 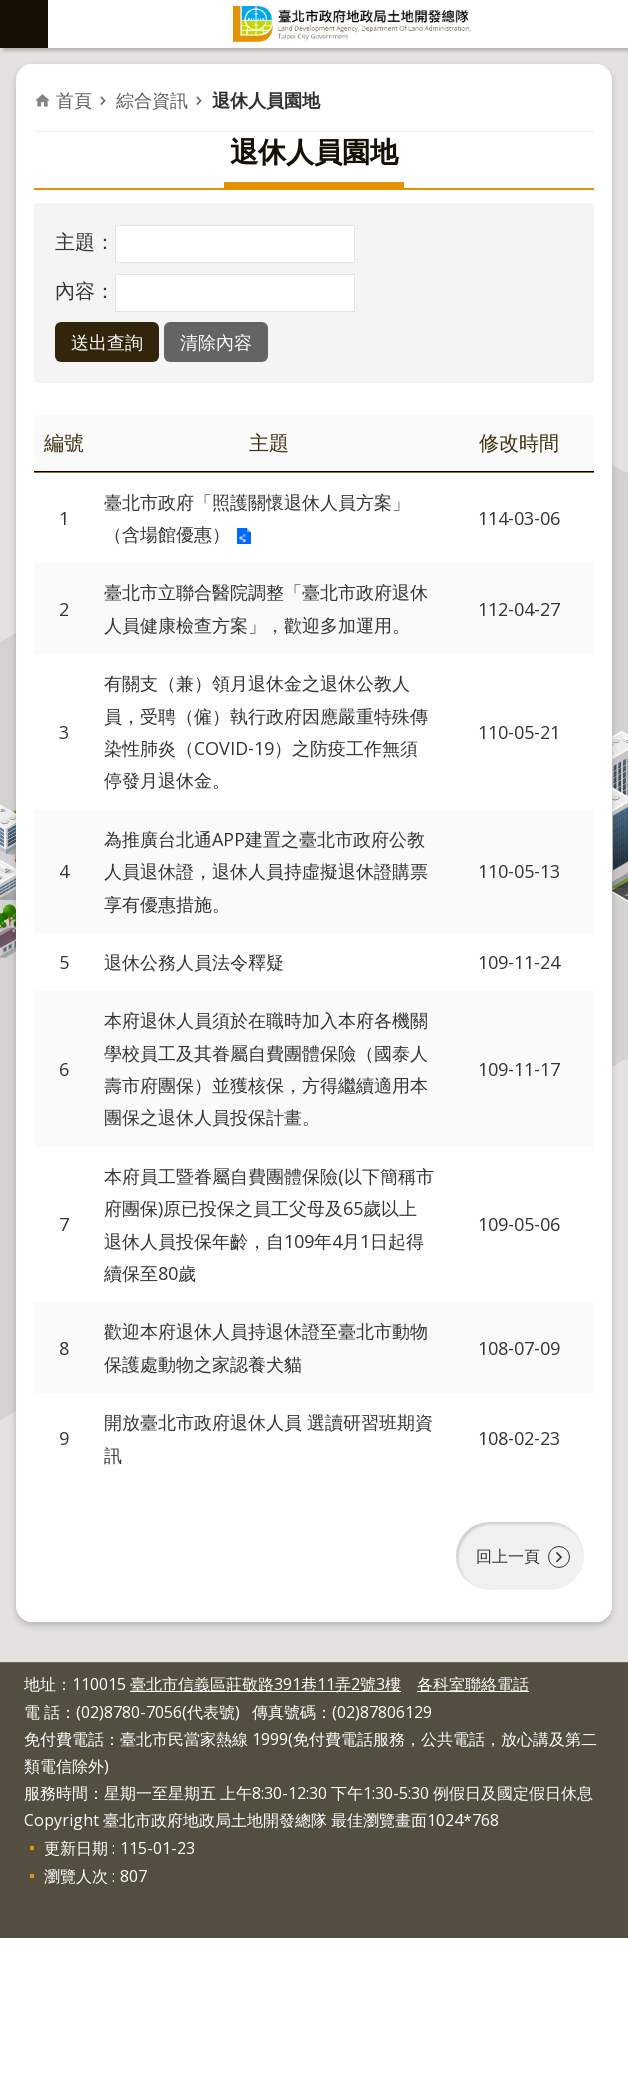 I want to click on 臺北市信義區莊敬路391巷11弄2號3樓, so click(x=265, y=1821).